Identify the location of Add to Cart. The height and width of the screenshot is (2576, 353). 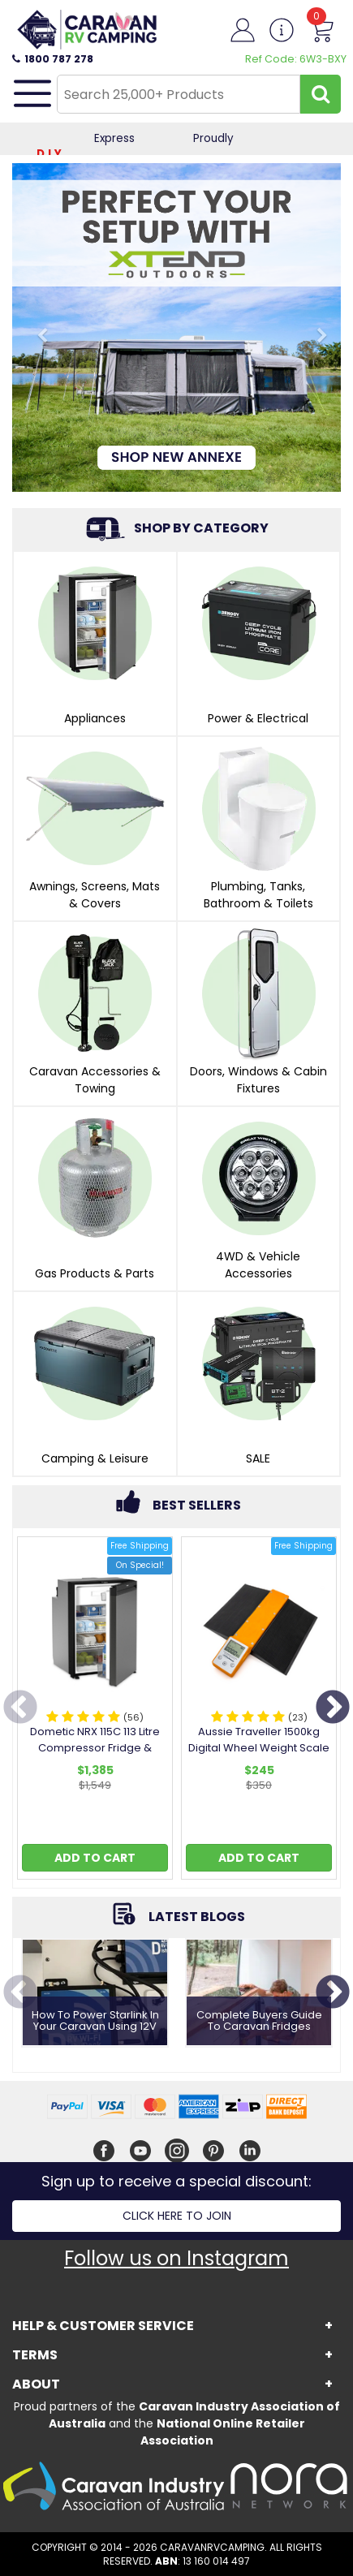
(95, 1858).